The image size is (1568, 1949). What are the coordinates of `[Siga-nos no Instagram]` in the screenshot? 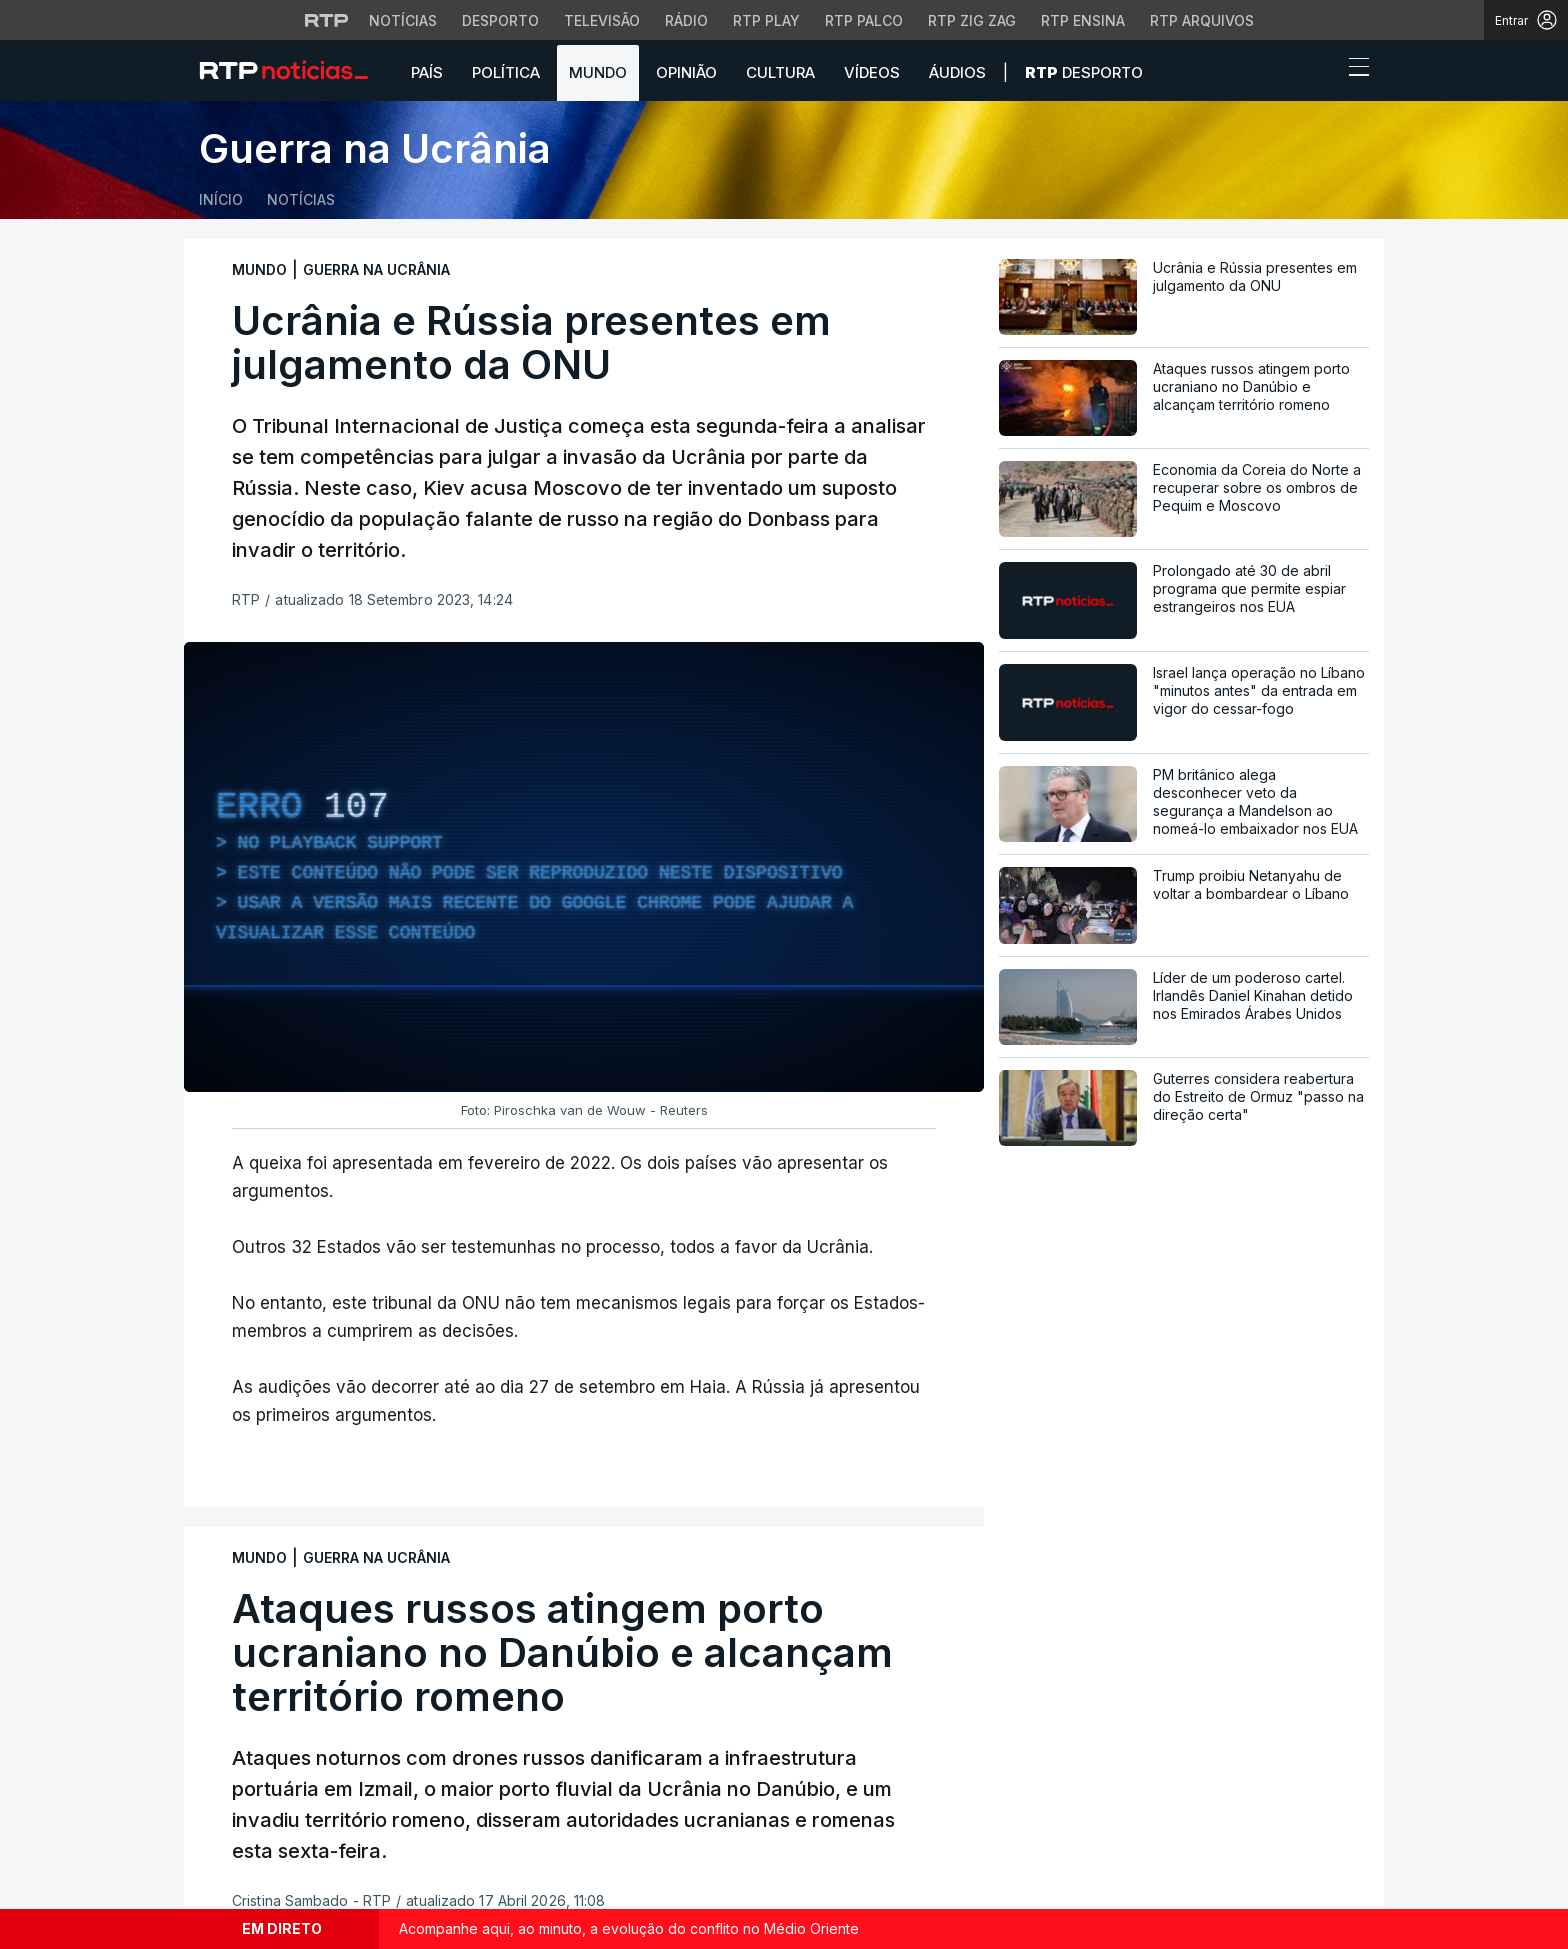 It's located at (275, 1834).